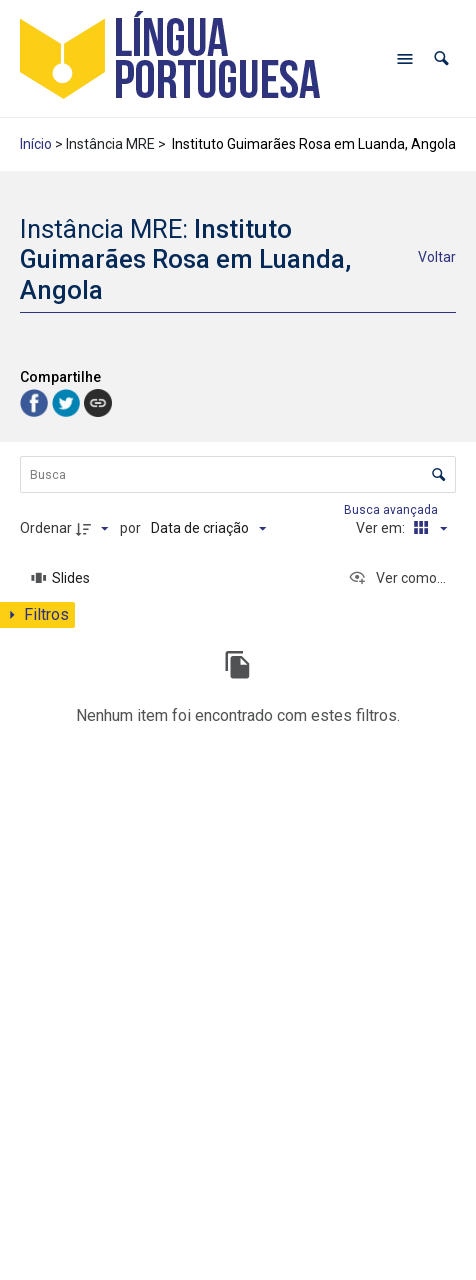  What do you see at coordinates (397, 578) in the screenshot?
I see `[Ver como...]` at bounding box center [397, 578].